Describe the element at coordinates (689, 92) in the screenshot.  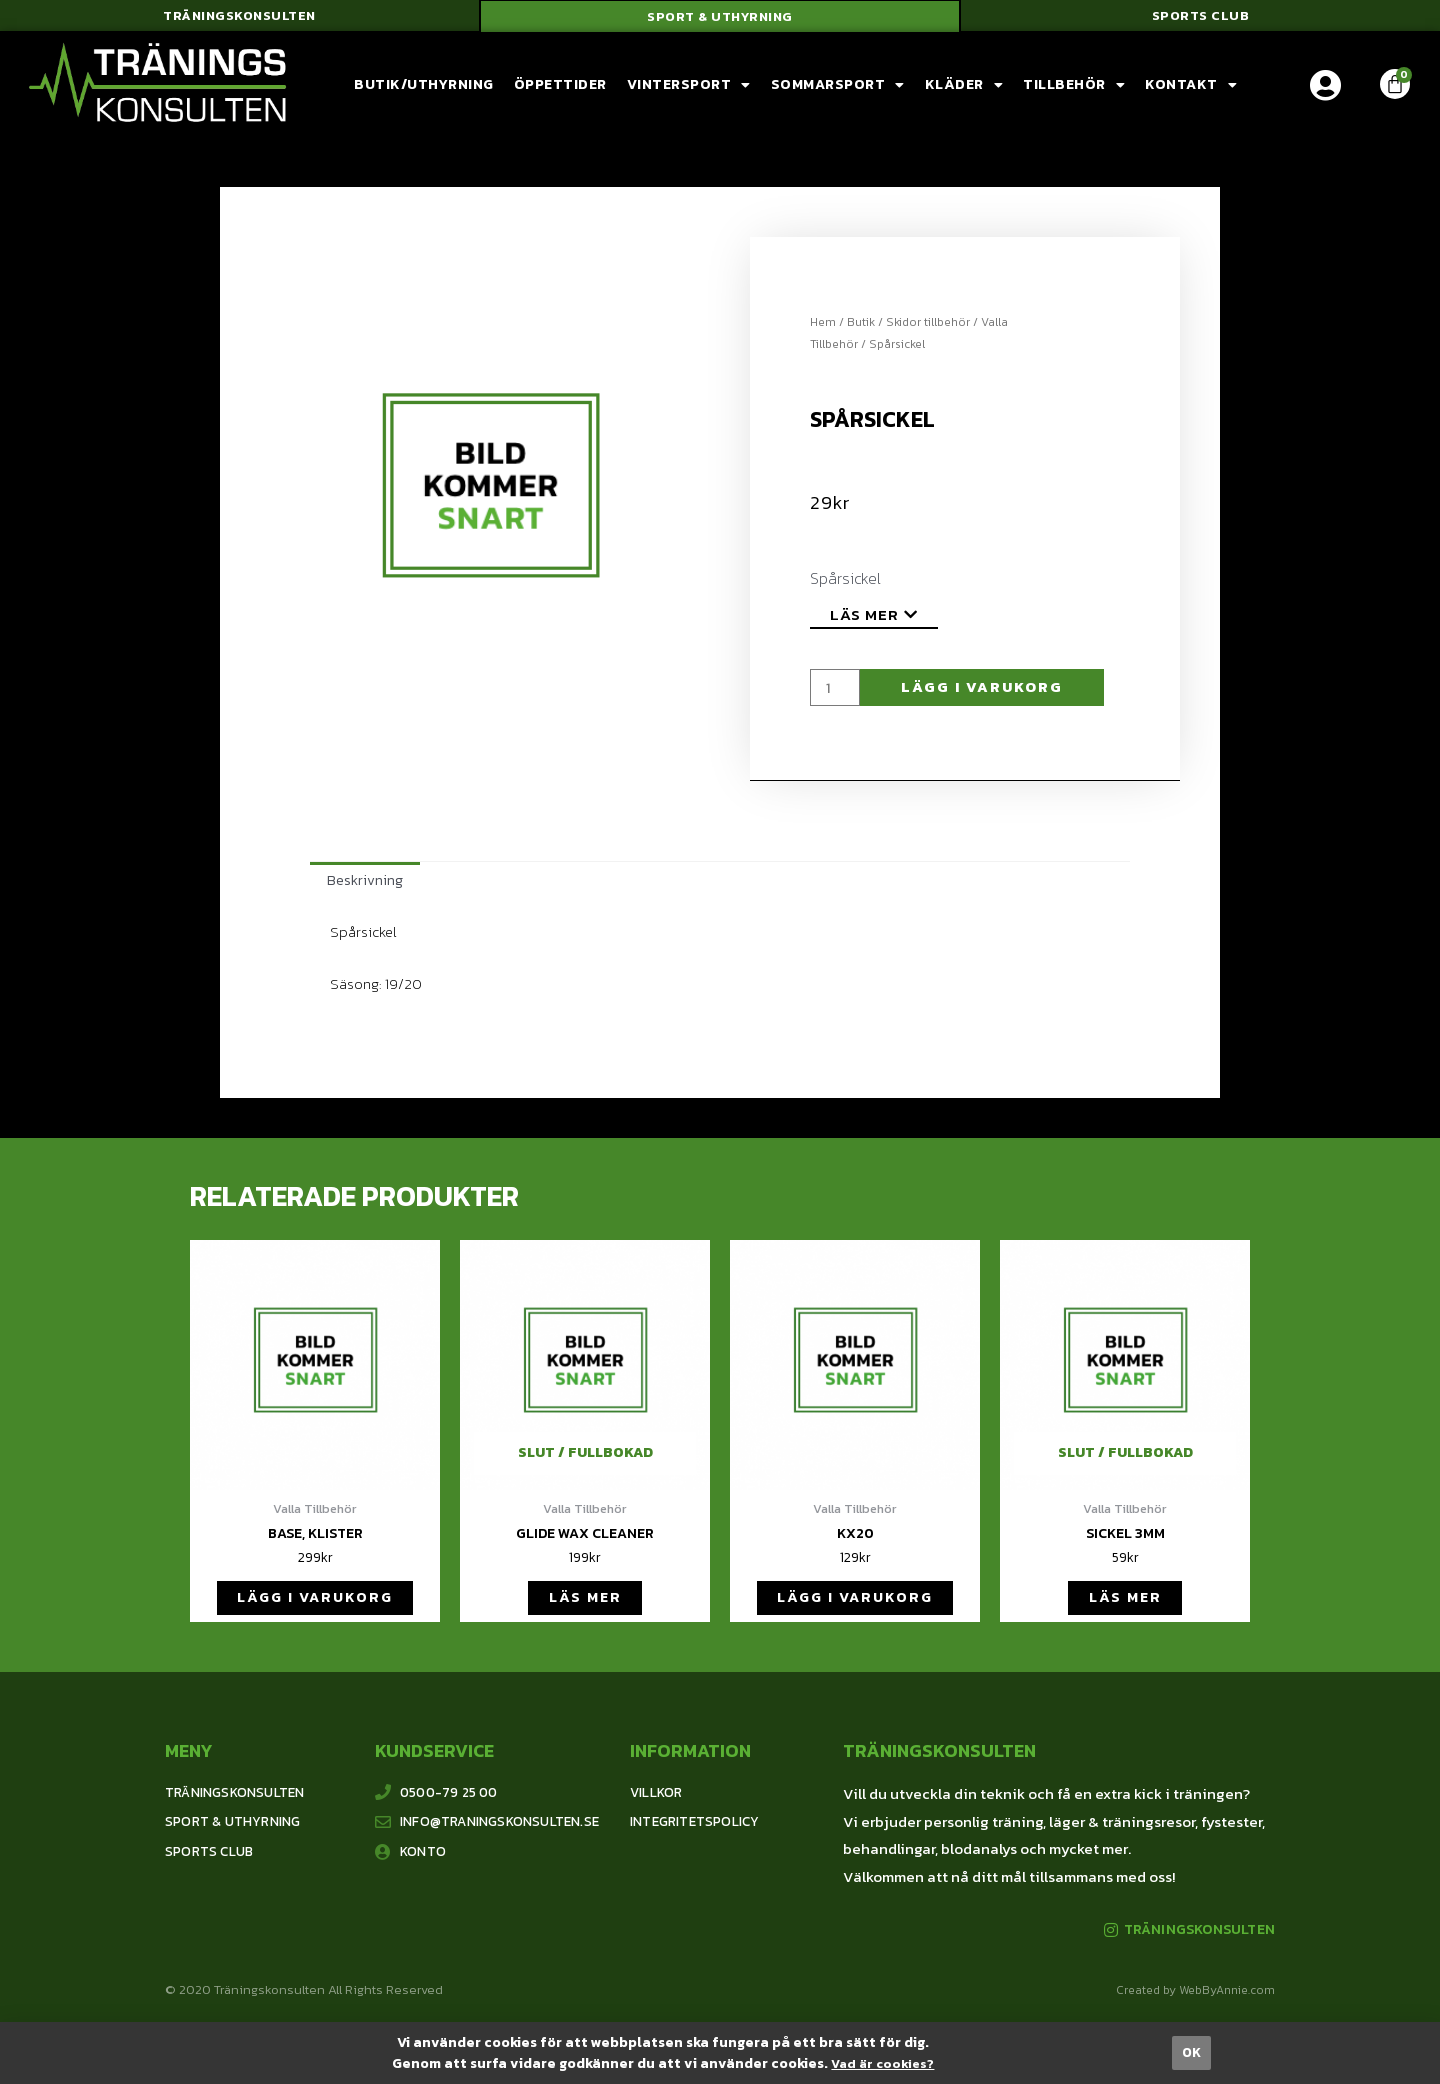
I see `Vintersport` at that location.